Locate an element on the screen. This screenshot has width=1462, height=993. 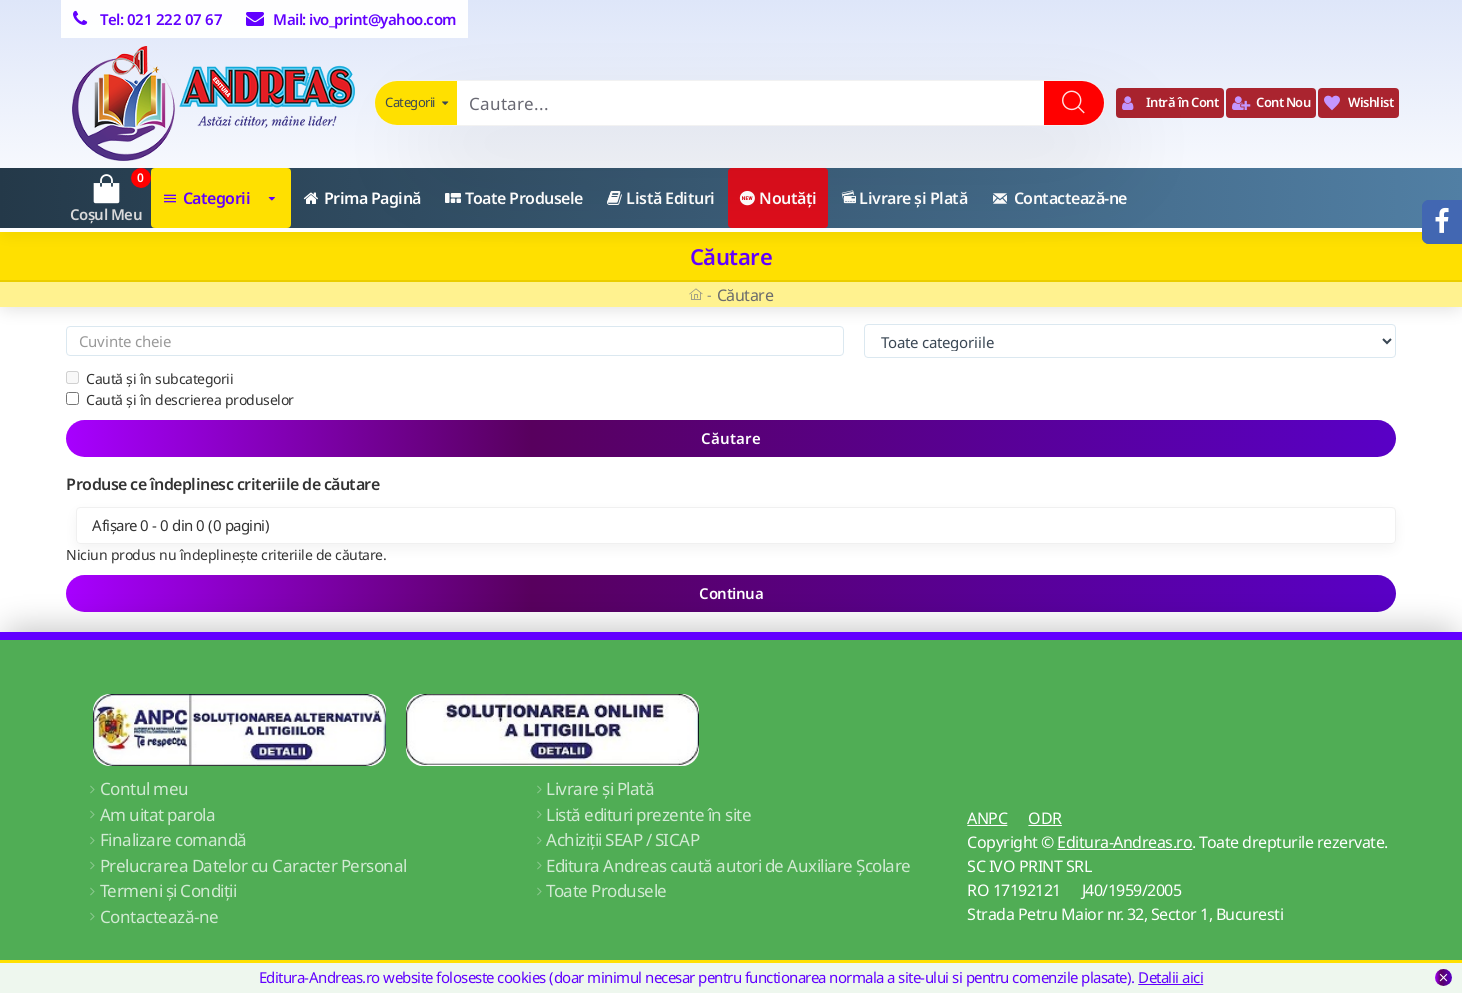
Caută și în descrierea produselor is located at coordinates (180, 399).